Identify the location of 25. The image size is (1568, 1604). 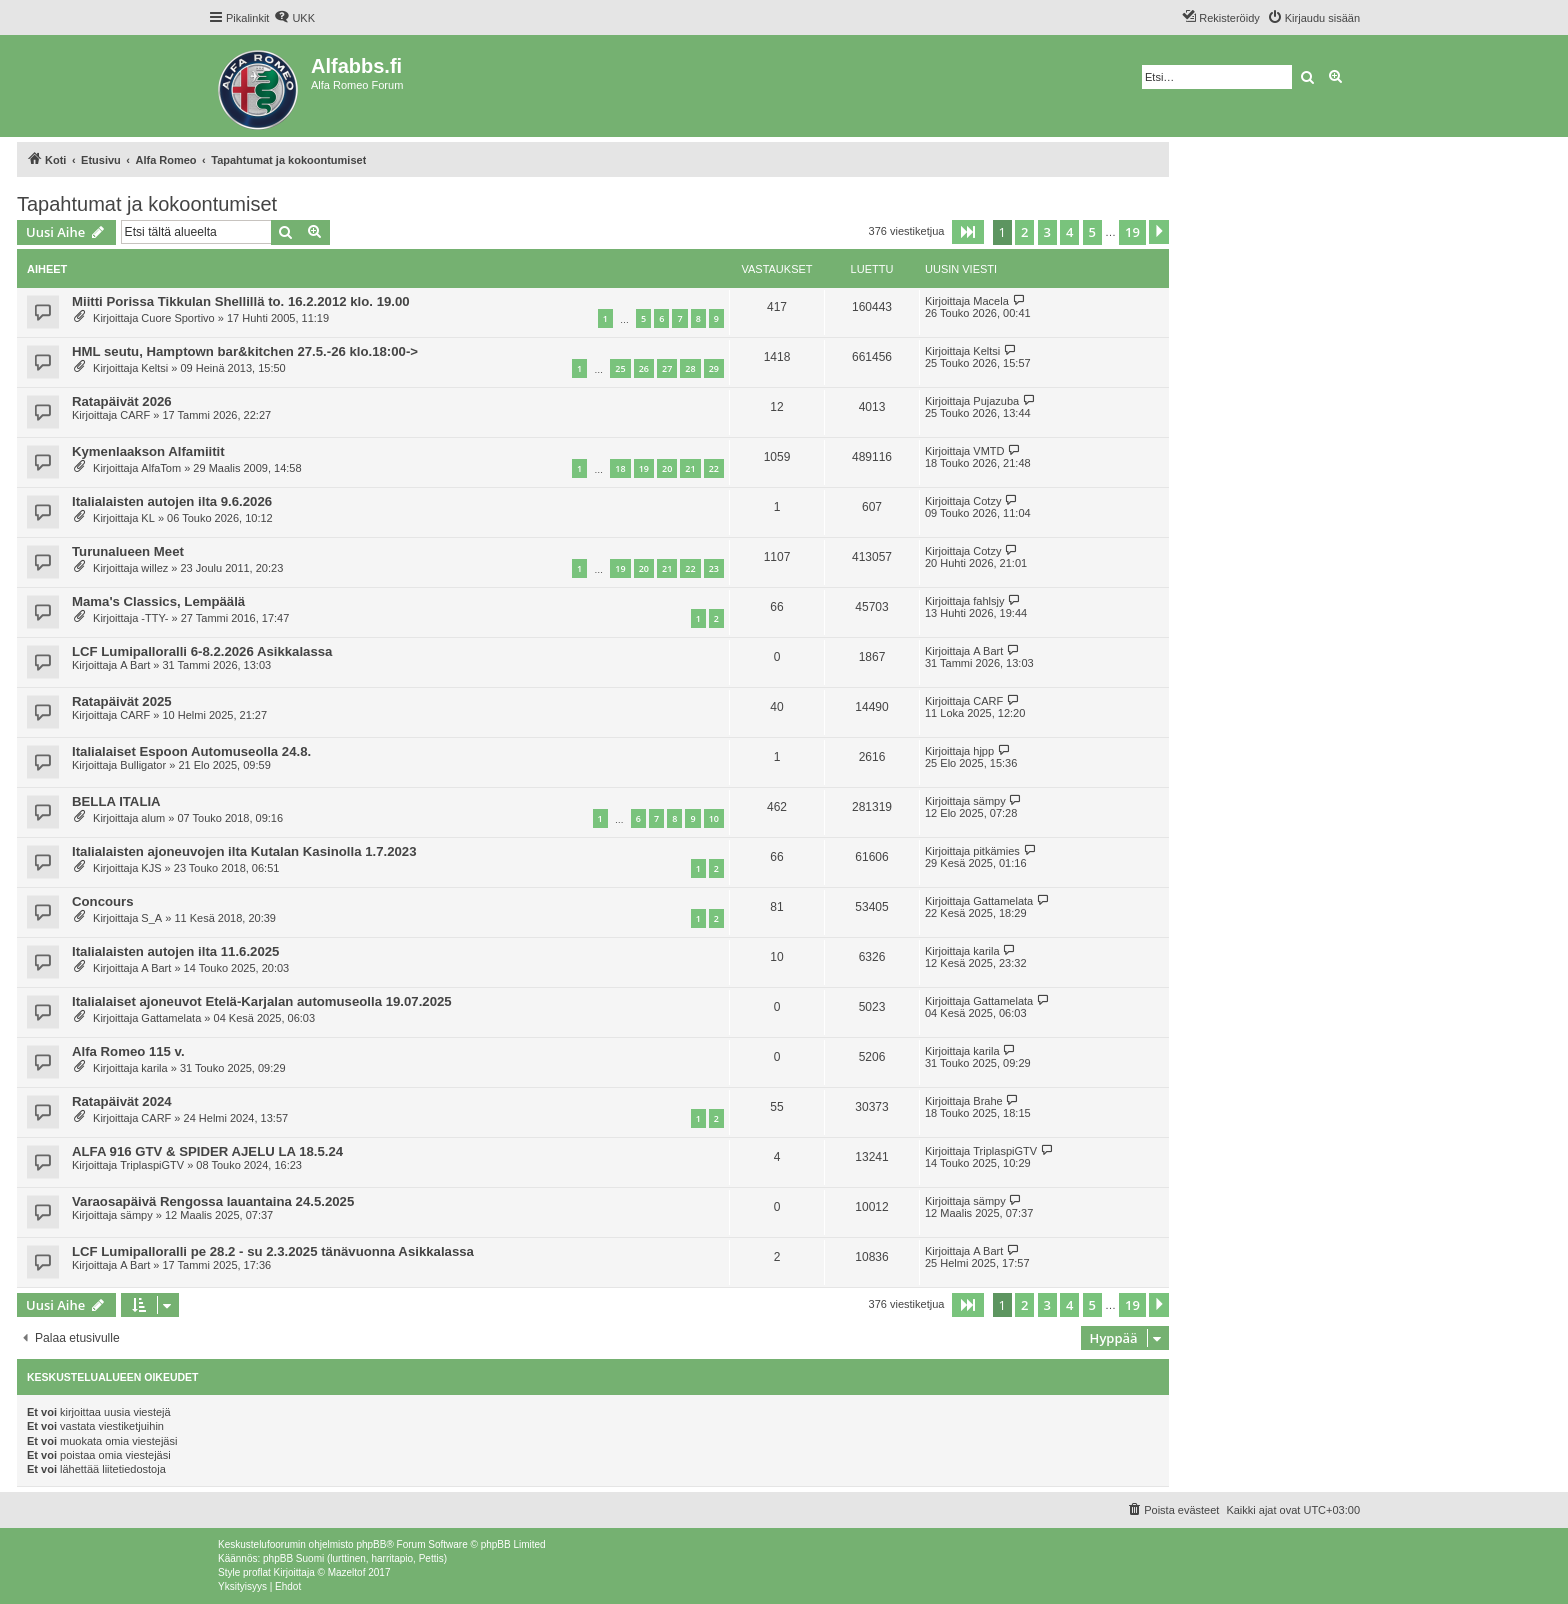
(620, 368).